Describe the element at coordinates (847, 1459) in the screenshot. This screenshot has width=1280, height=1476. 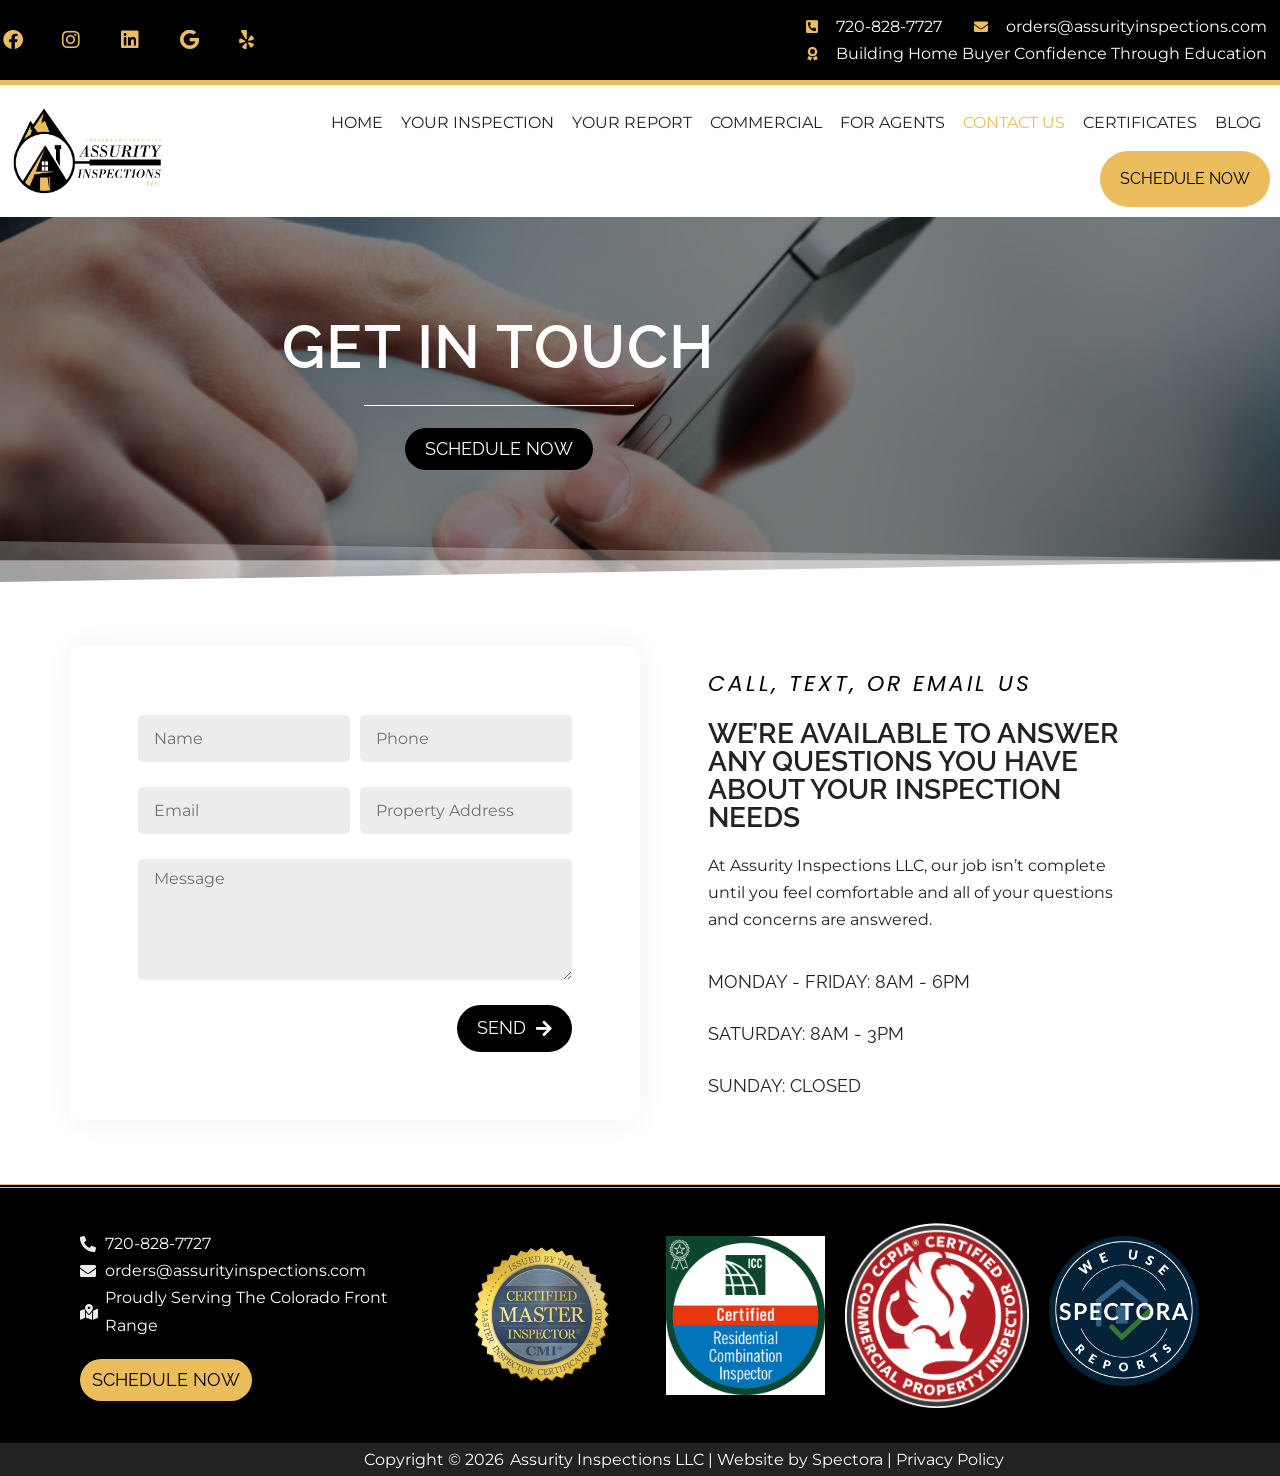
I see `Spectora` at that location.